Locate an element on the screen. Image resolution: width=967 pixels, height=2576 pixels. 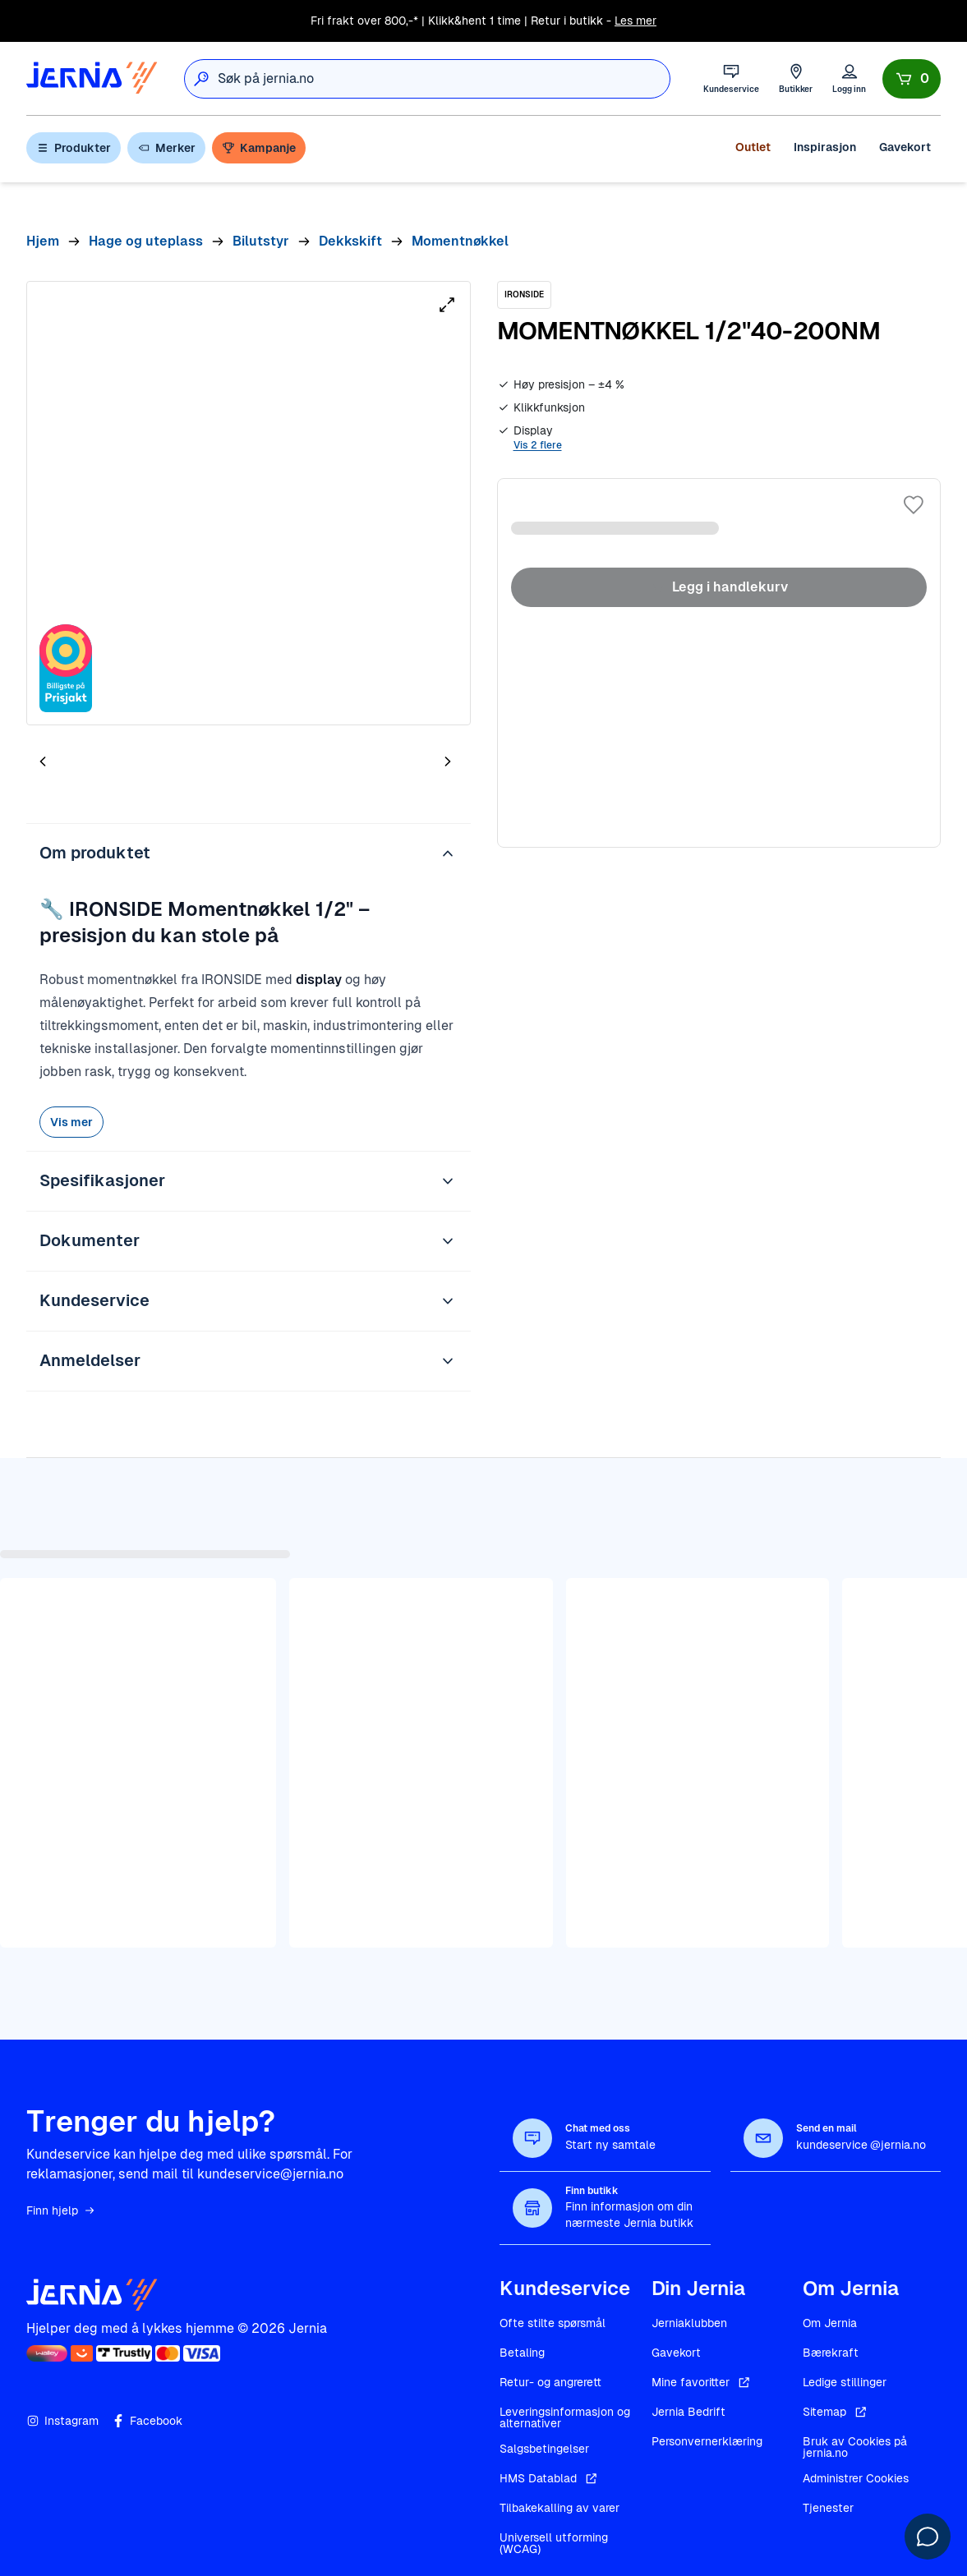
Vis mer is located at coordinates (71, 1122).